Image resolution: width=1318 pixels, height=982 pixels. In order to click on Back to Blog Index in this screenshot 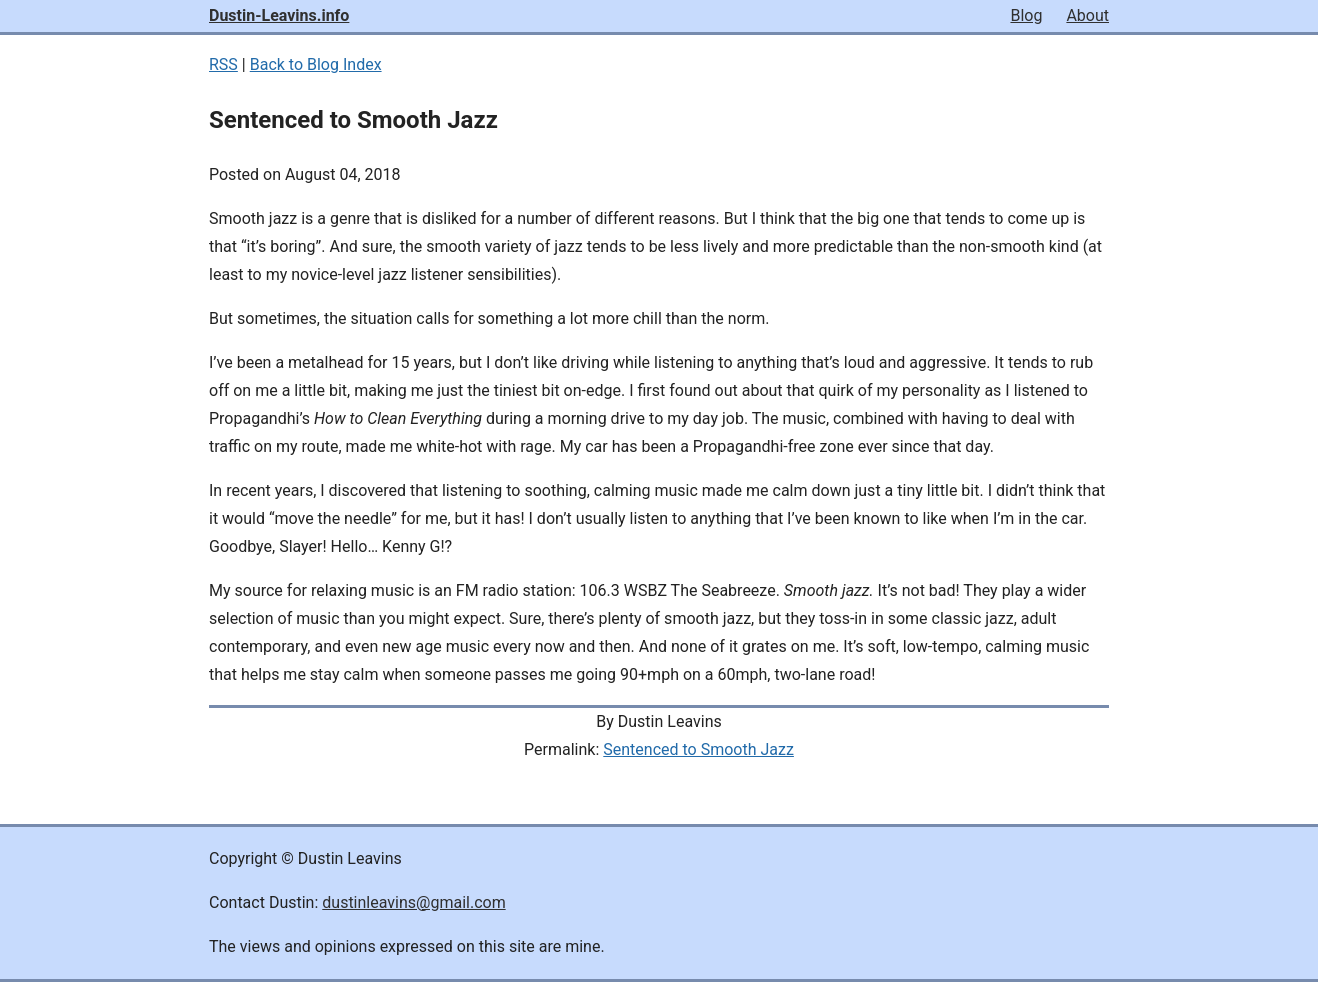, I will do `click(316, 64)`.